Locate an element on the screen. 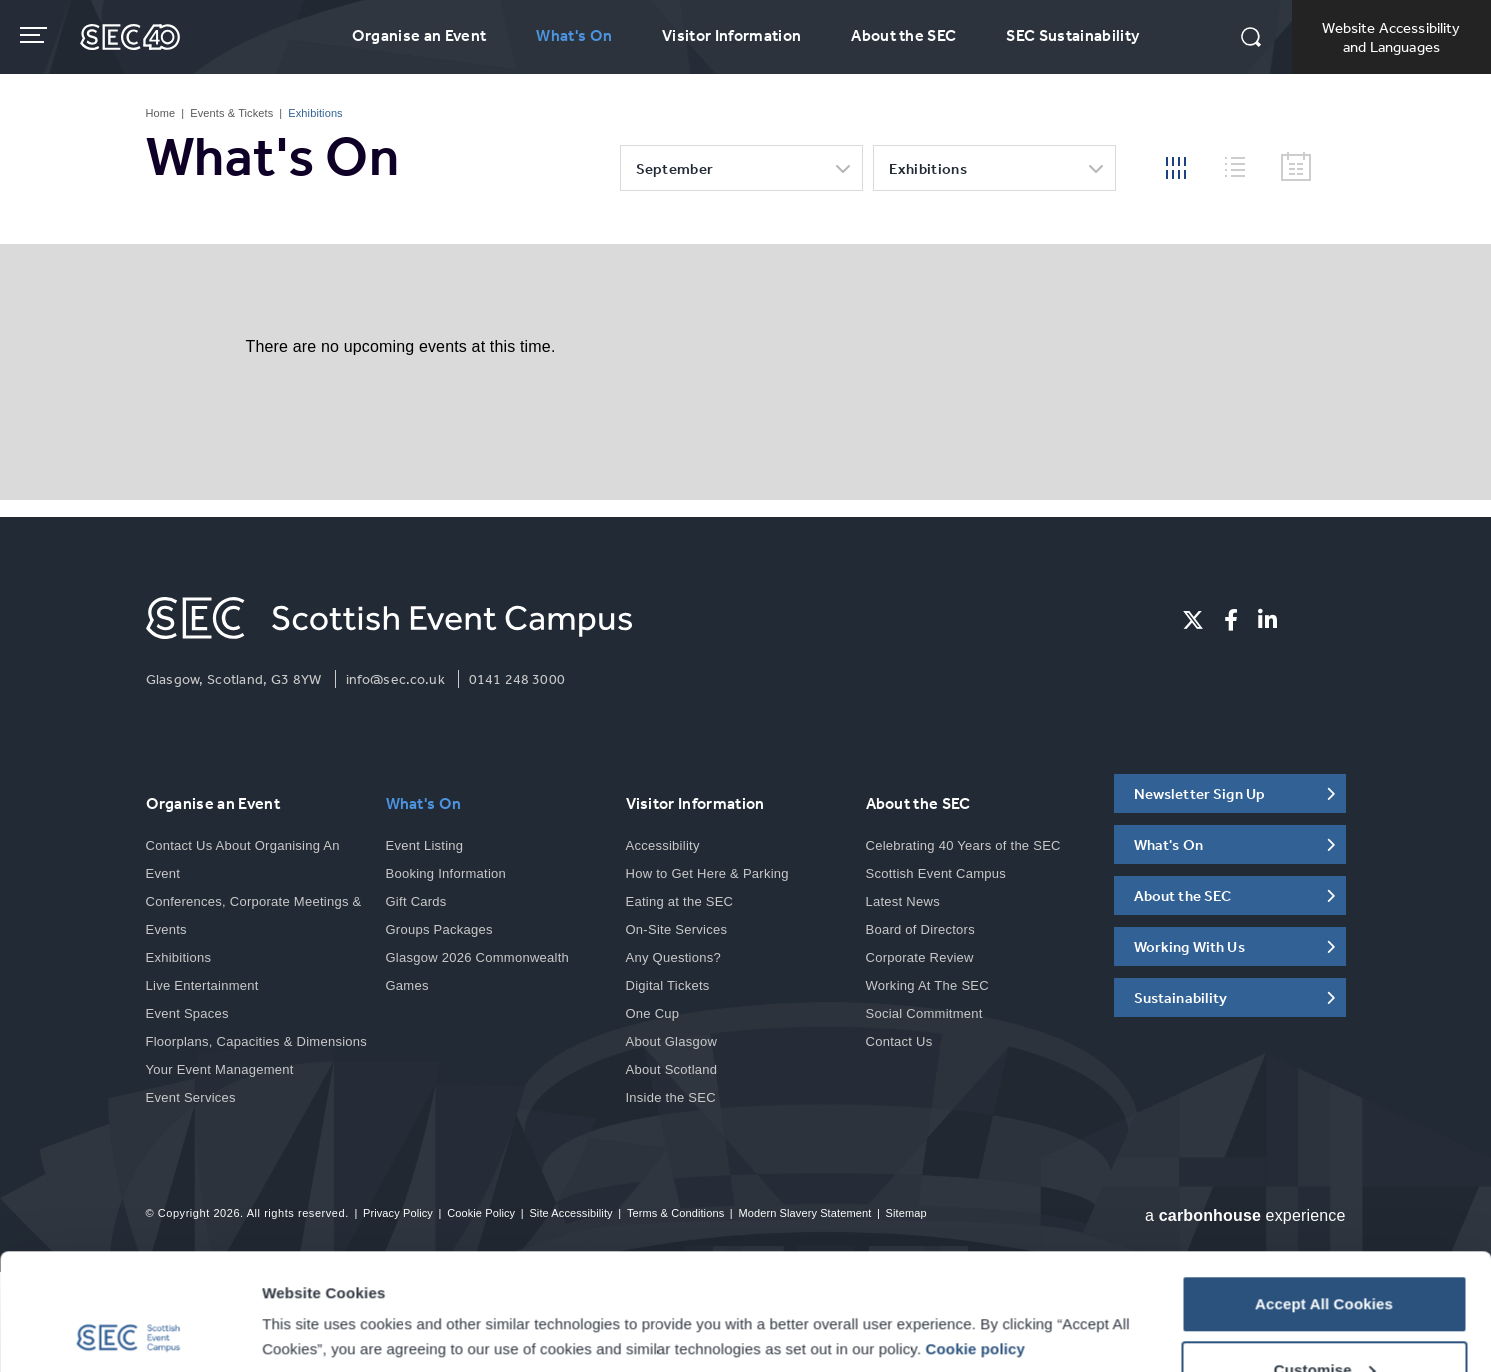 The height and width of the screenshot is (1372, 1491). Live Entertainment is located at coordinates (202, 985).